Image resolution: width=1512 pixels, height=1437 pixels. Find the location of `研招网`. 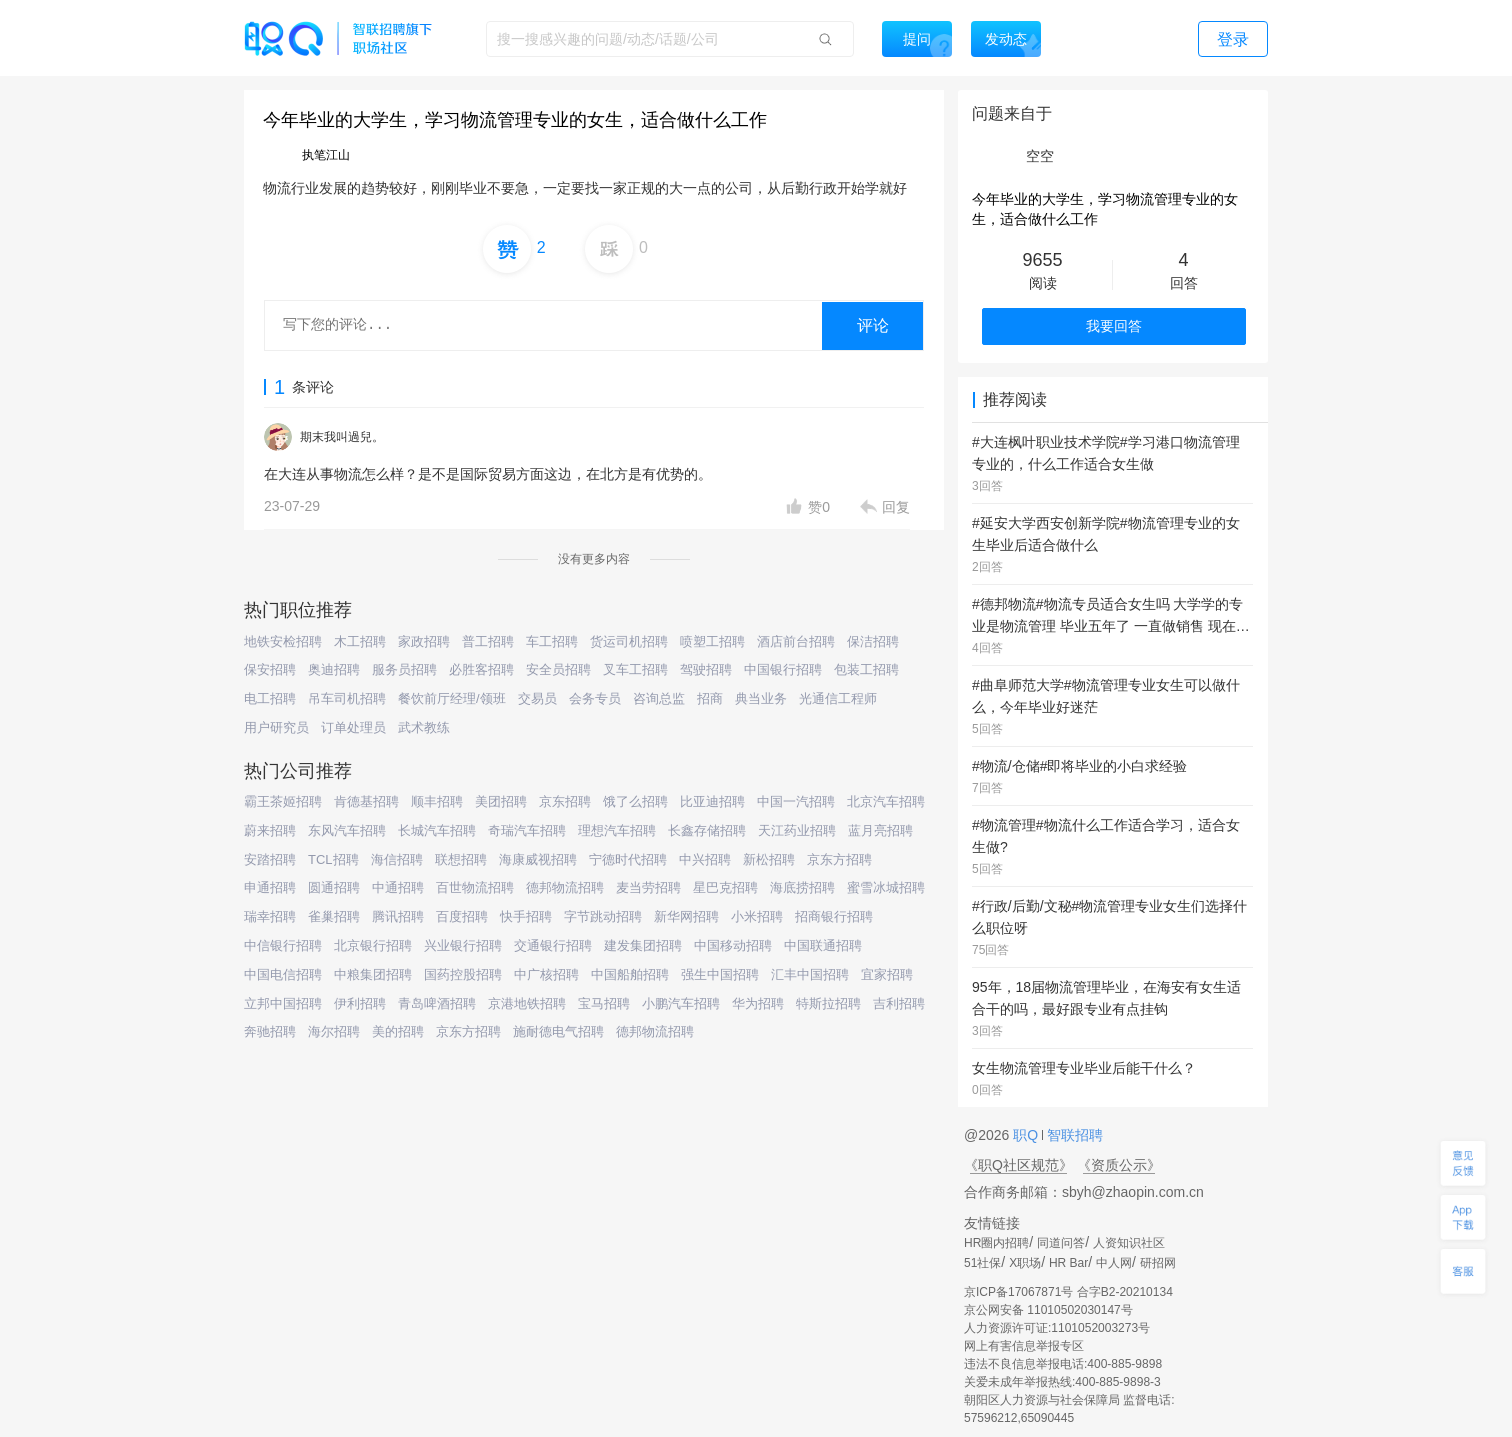

研招网 is located at coordinates (1158, 1263).